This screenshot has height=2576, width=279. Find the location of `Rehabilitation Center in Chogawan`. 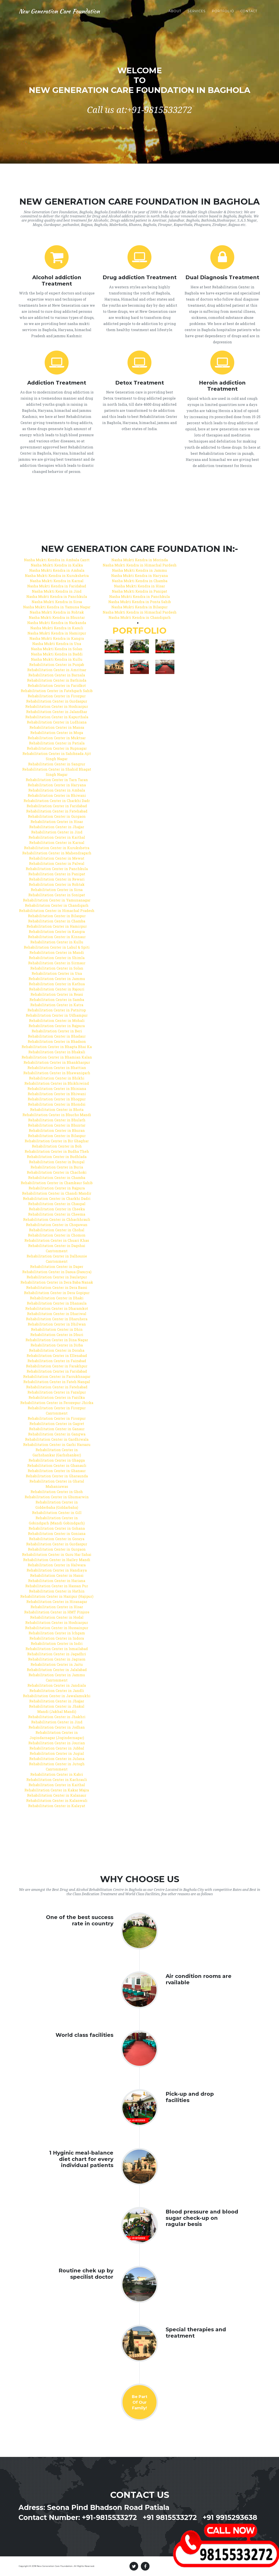

Rehabilitation Center in Chogawan is located at coordinates (56, 1224).